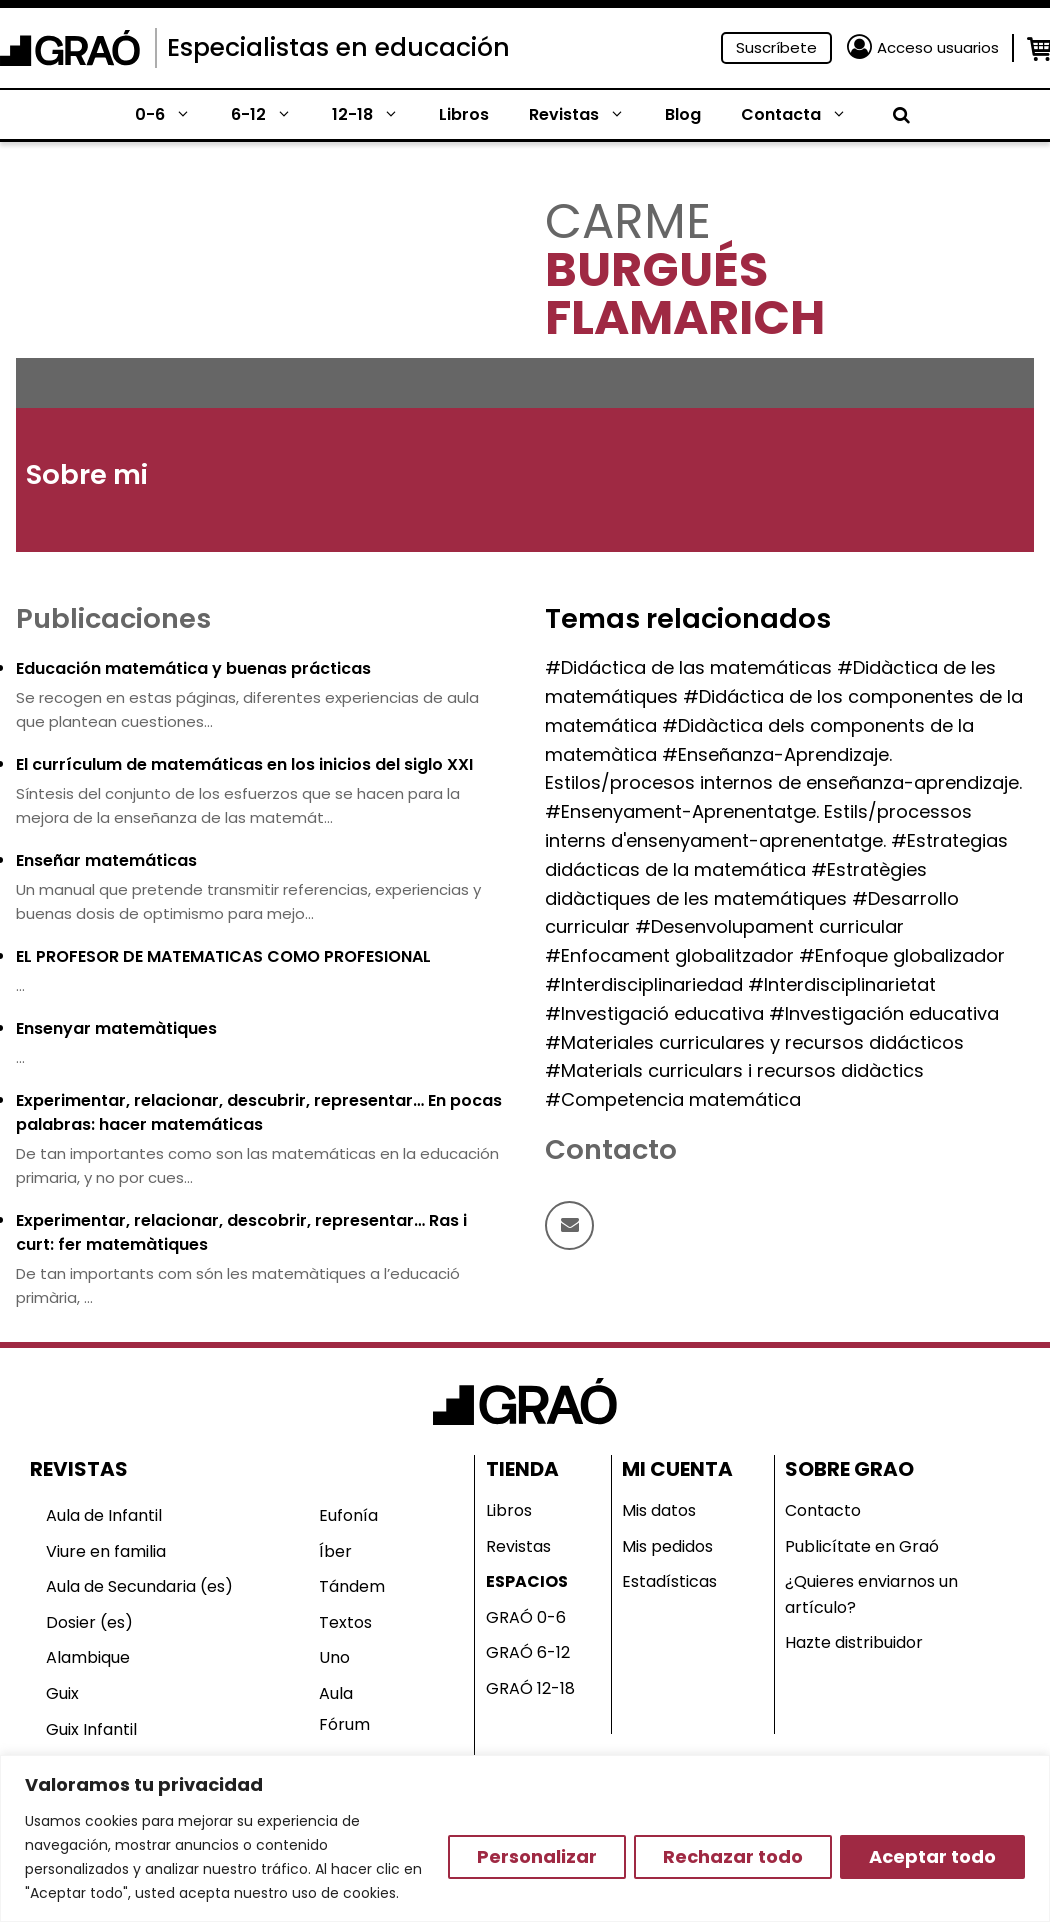 This screenshot has width=1050, height=1922. What do you see at coordinates (654, 1013) in the screenshot?
I see `#Investigació educativa` at bounding box center [654, 1013].